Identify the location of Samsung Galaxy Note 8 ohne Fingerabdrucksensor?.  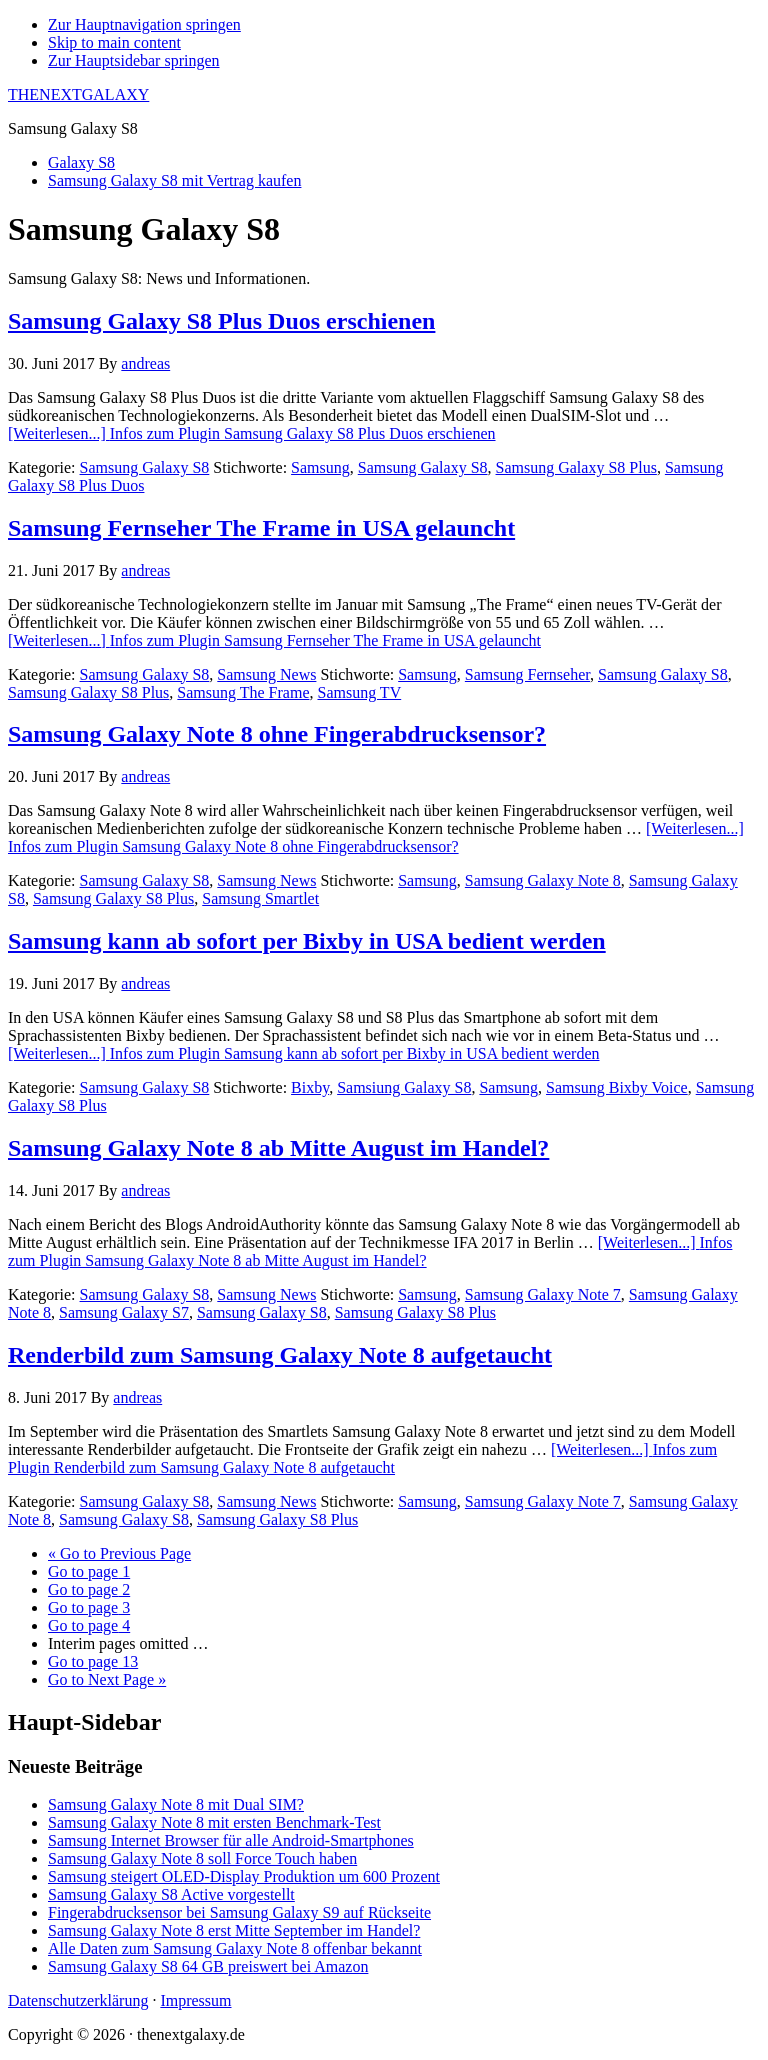
(277, 734).